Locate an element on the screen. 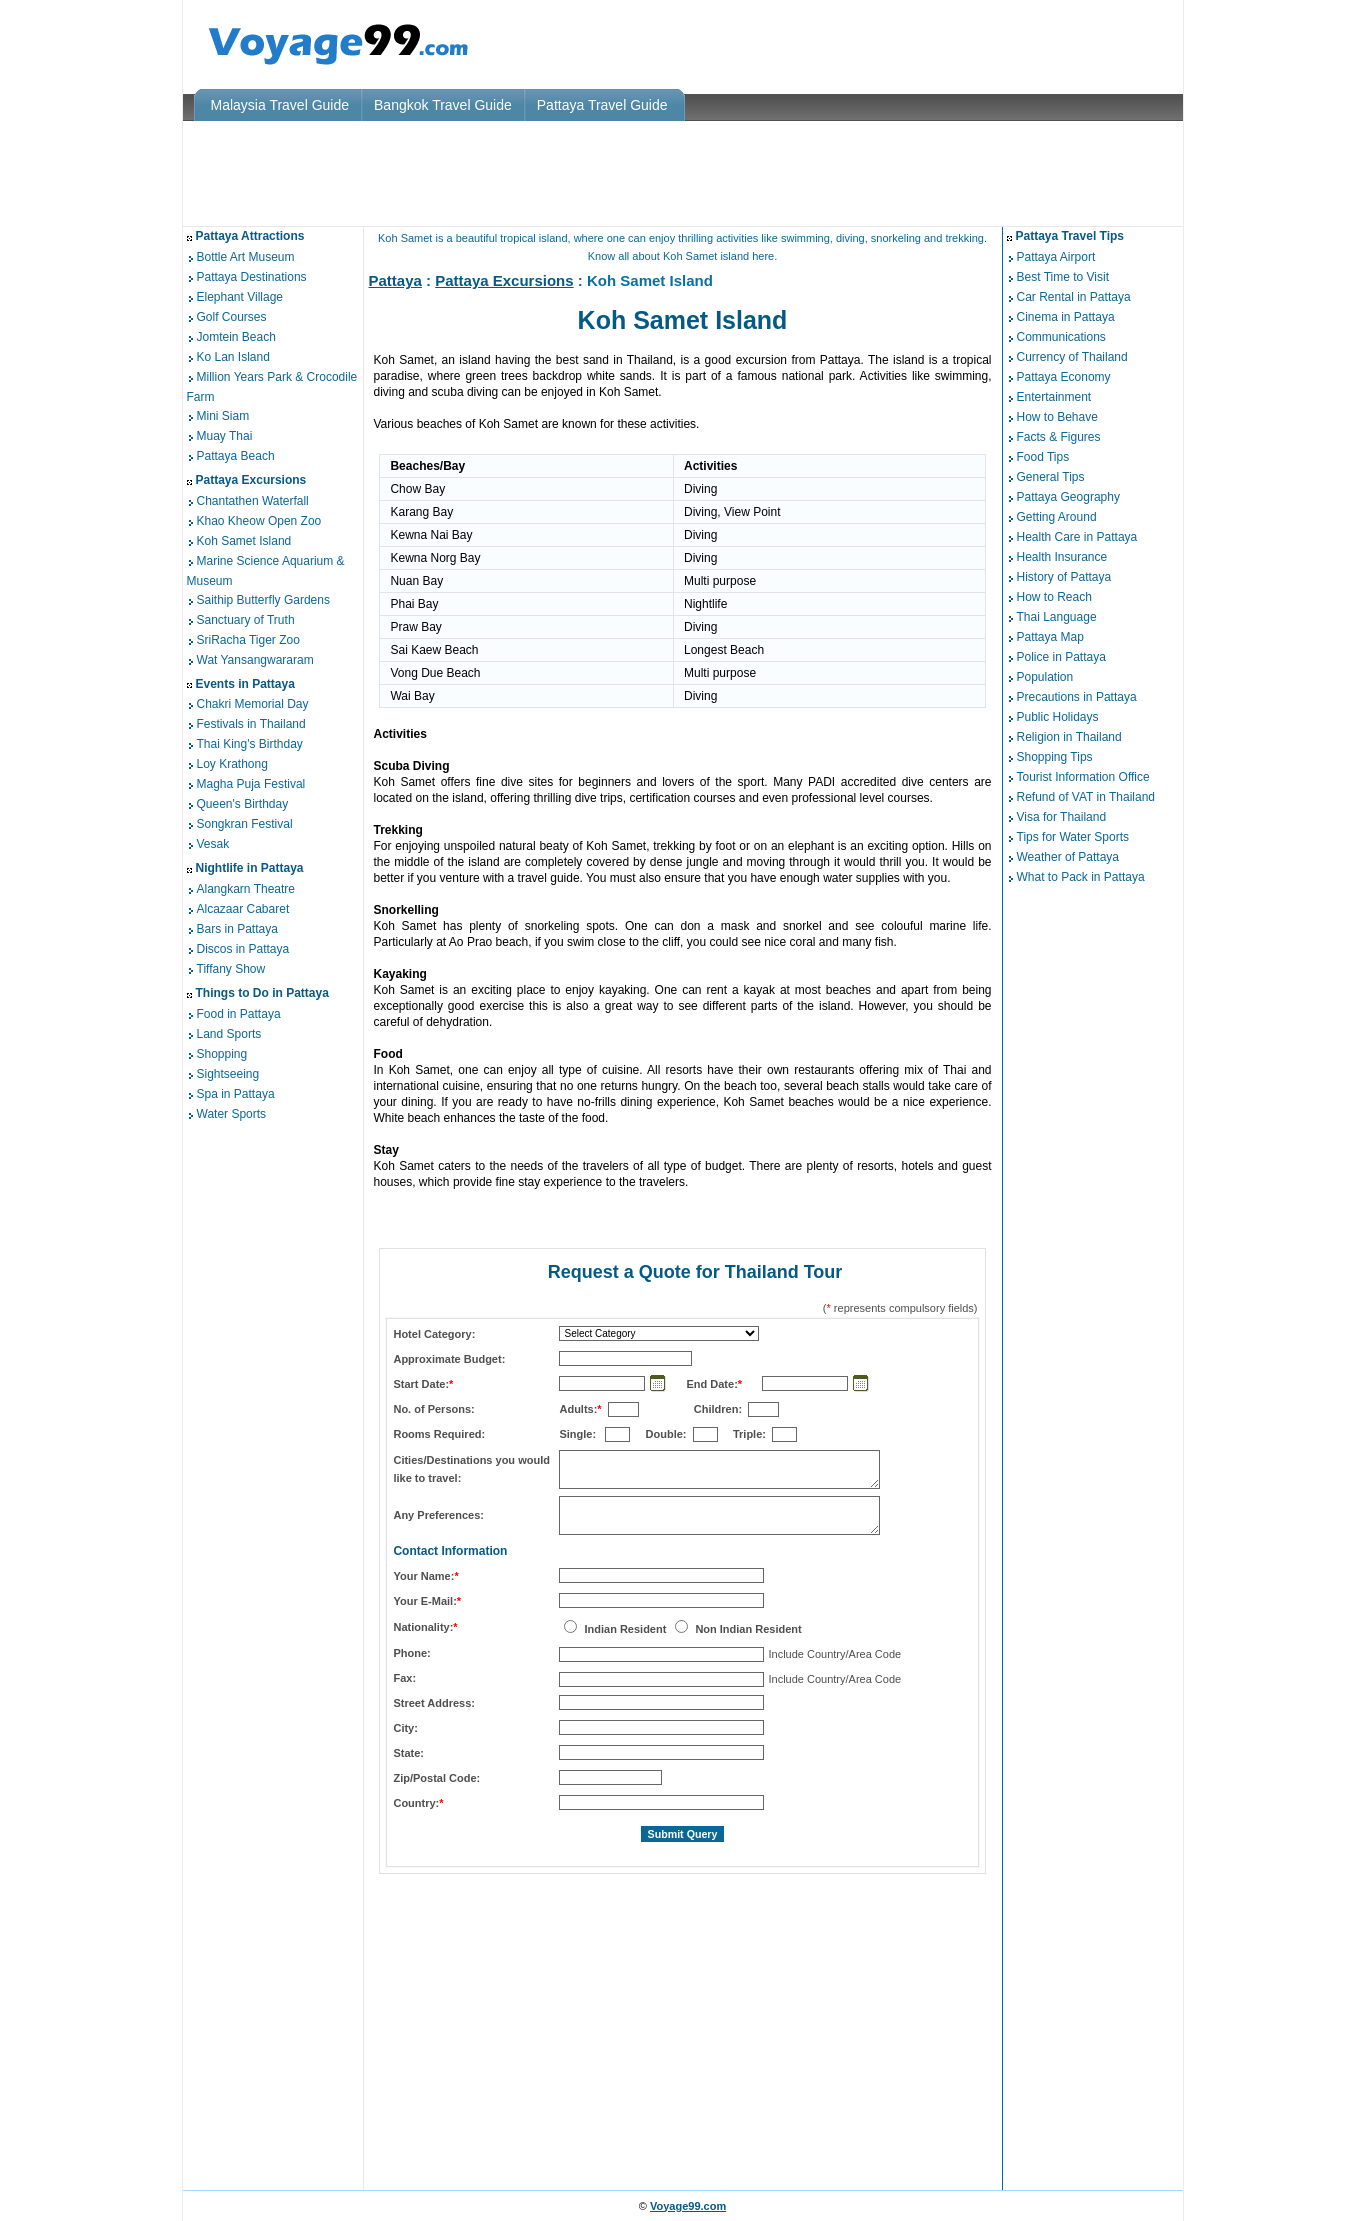  Bars in Pattaya is located at coordinates (237, 929).